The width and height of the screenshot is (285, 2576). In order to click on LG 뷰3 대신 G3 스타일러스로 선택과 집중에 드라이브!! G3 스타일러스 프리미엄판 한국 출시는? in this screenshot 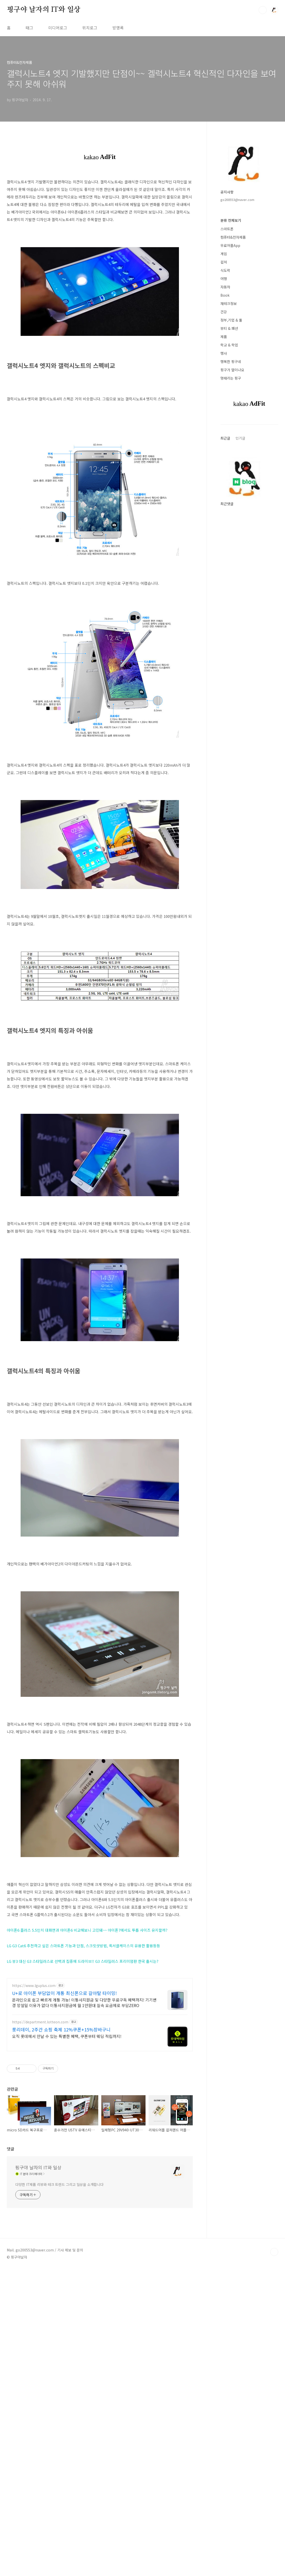, I will do `click(82, 1961)`.